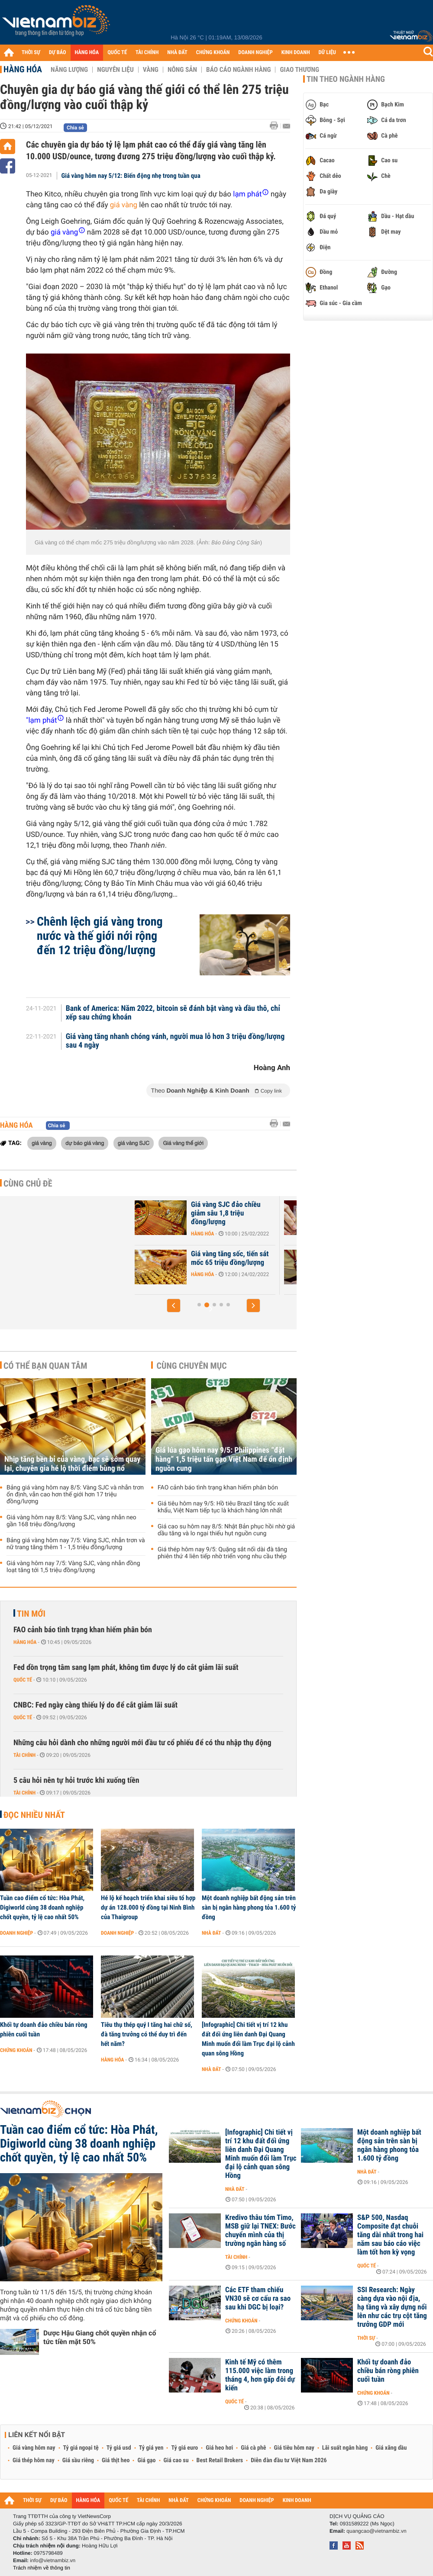  I want to click on Nông sản, so click(182, 70).